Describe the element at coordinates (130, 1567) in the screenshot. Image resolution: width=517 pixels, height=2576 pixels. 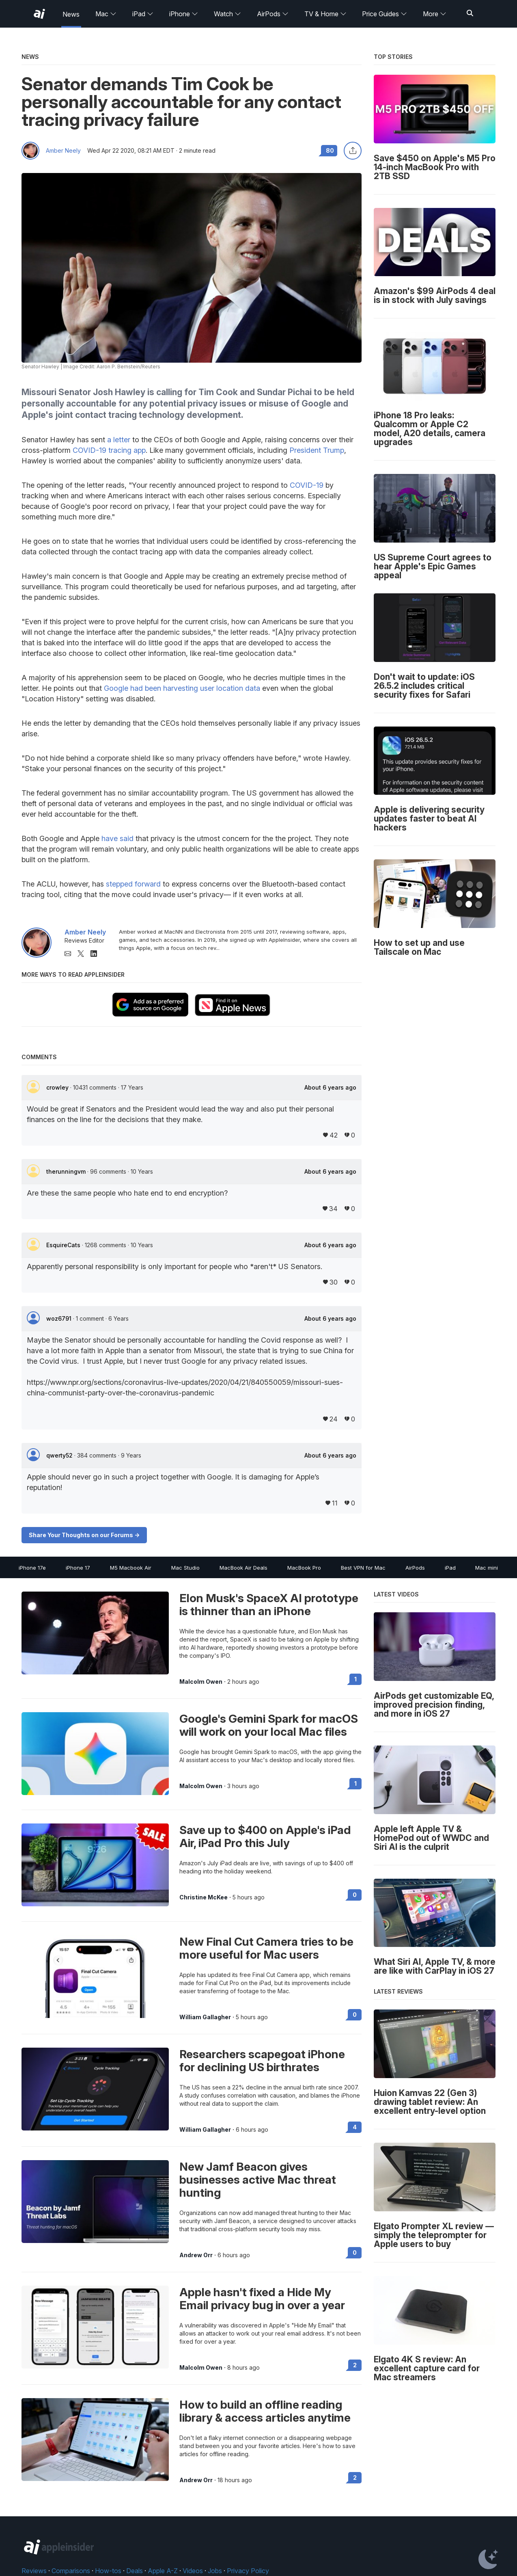
I see `M5 Macbook Air` at that location.